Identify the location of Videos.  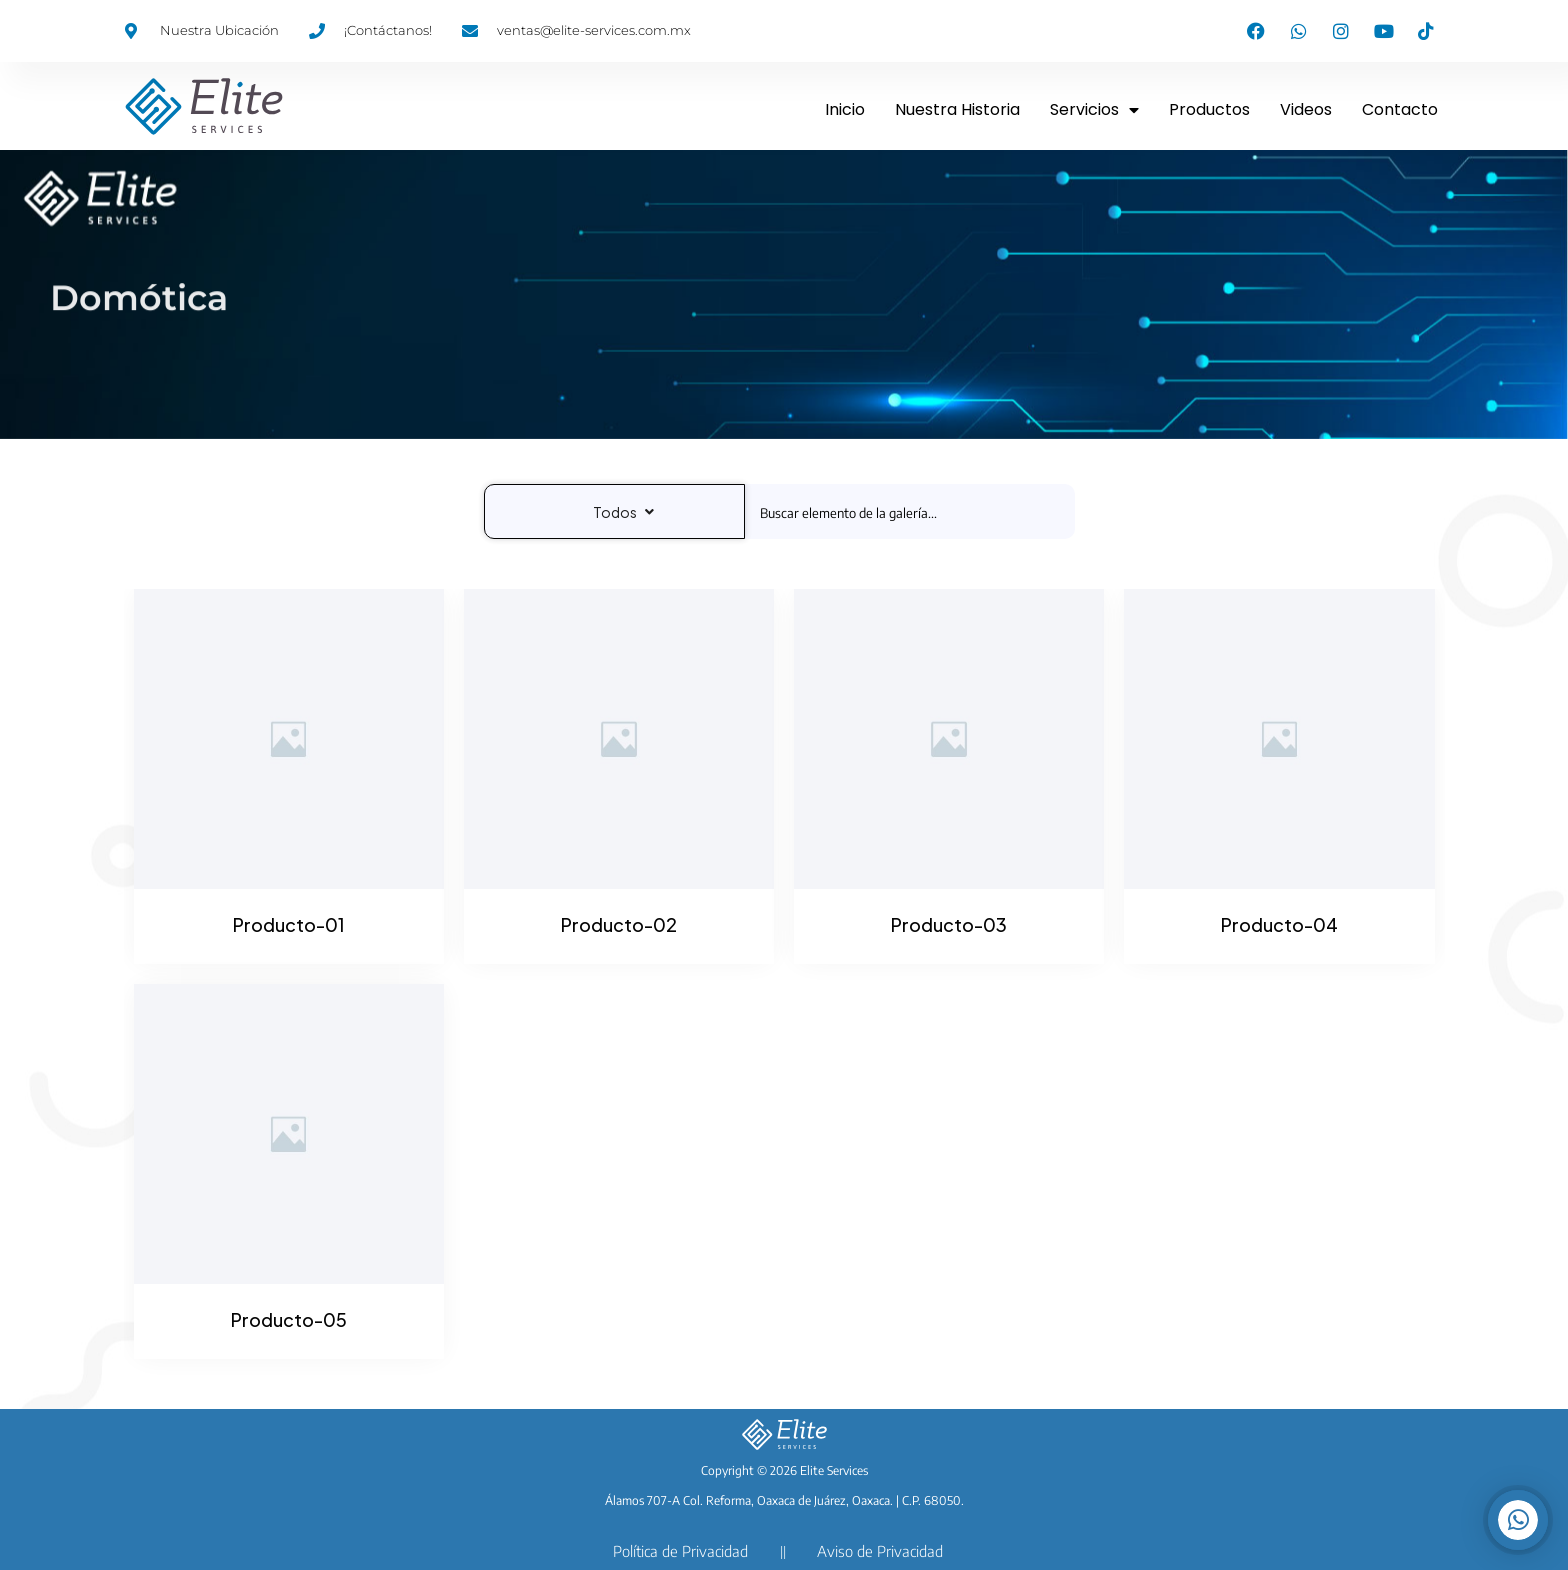
(1306, 109).